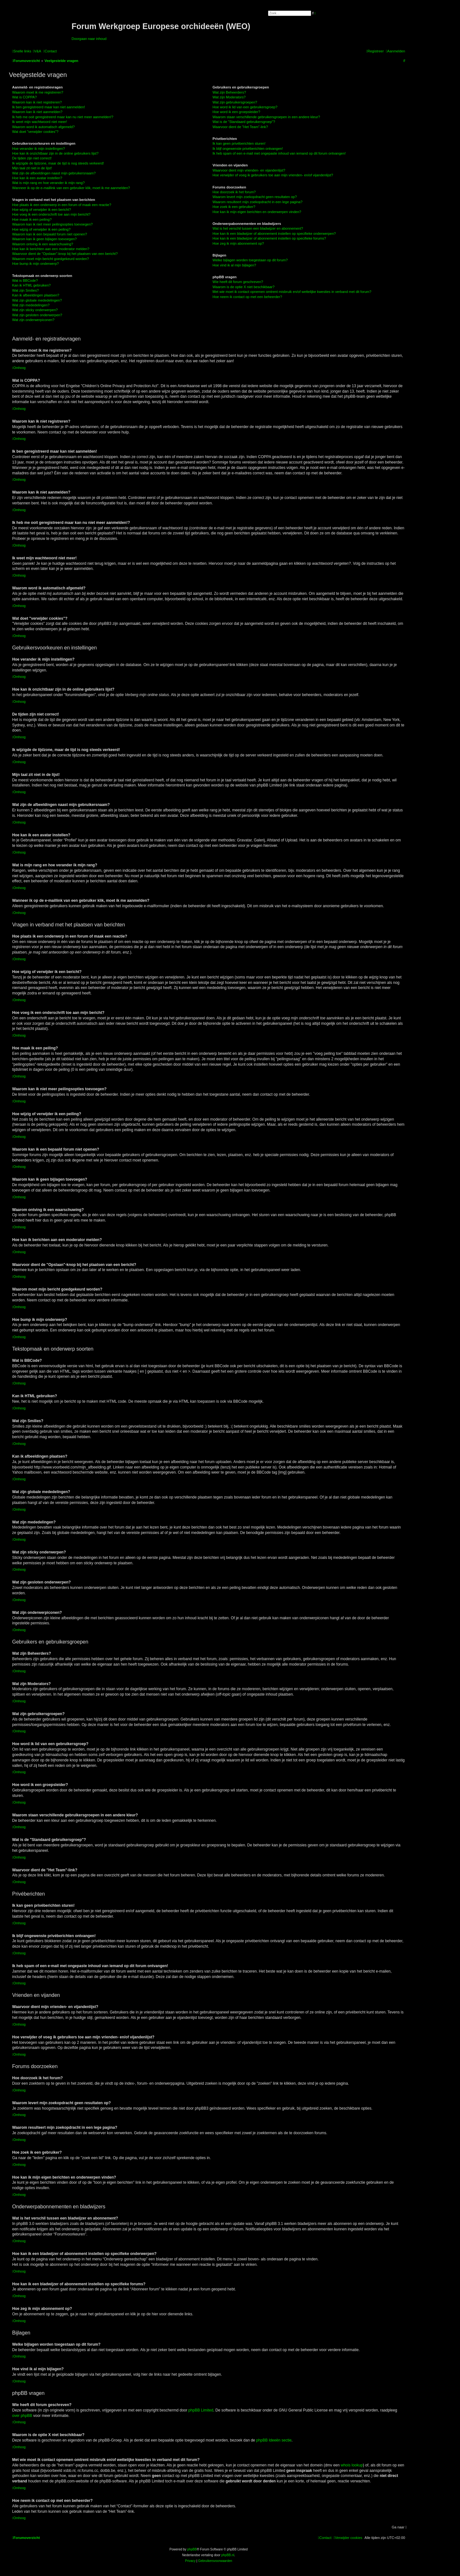 The image size is (460, 2576). Describe the element at coordinates (61, 205) in the screenshot. I see `Hoe plaats ik een onderwerp in een forum of maak een reactie?` at that location.